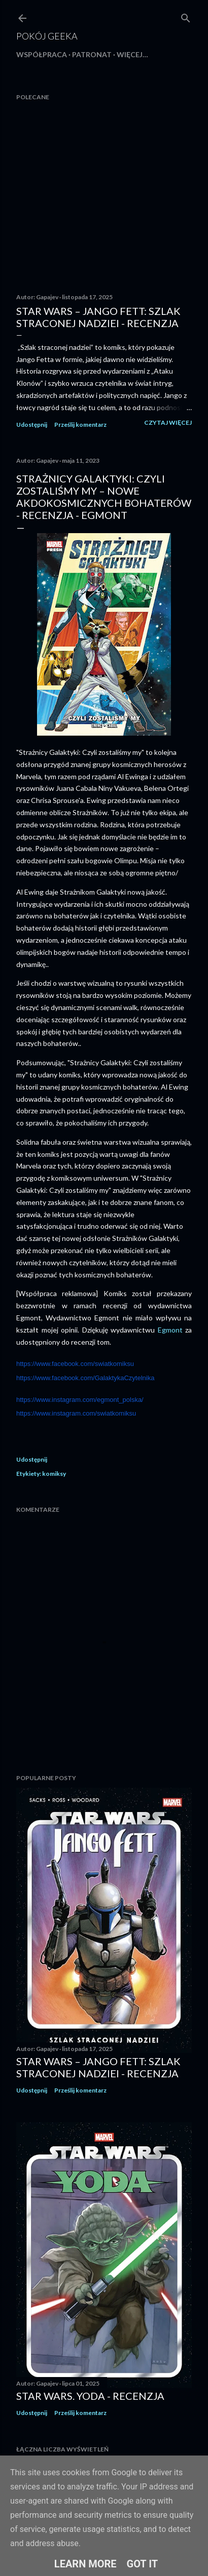  I want to click on Star Wars. Yoda - recenzja, so click(90, 2396).